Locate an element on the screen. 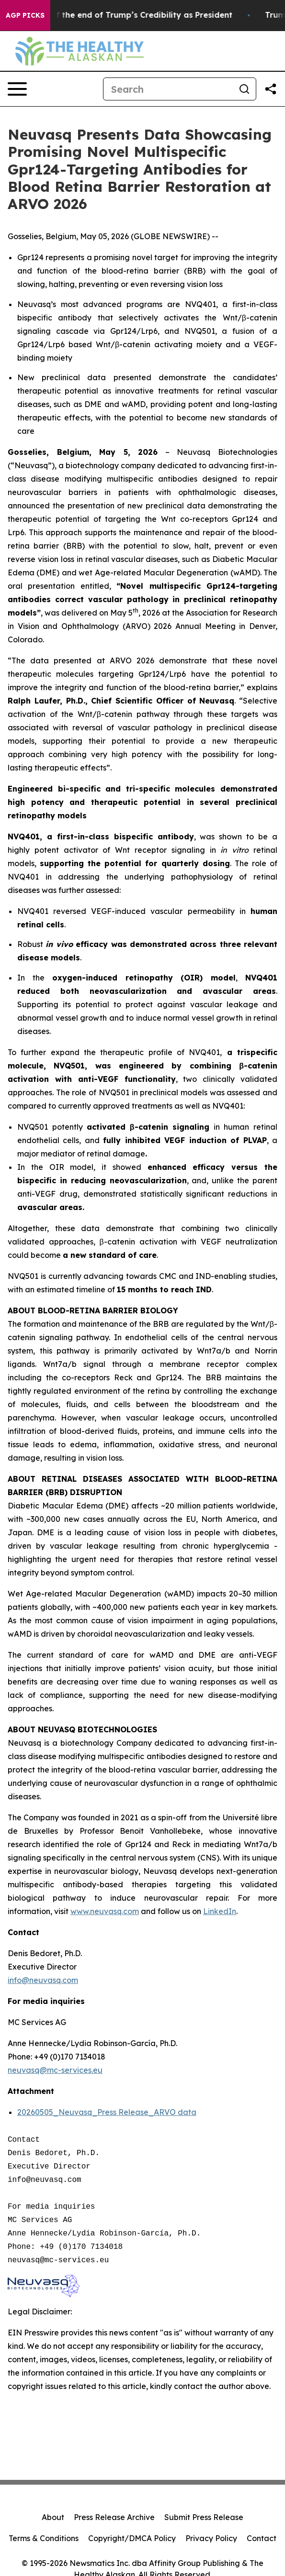  [Search] is located at coordinates (168, 89).